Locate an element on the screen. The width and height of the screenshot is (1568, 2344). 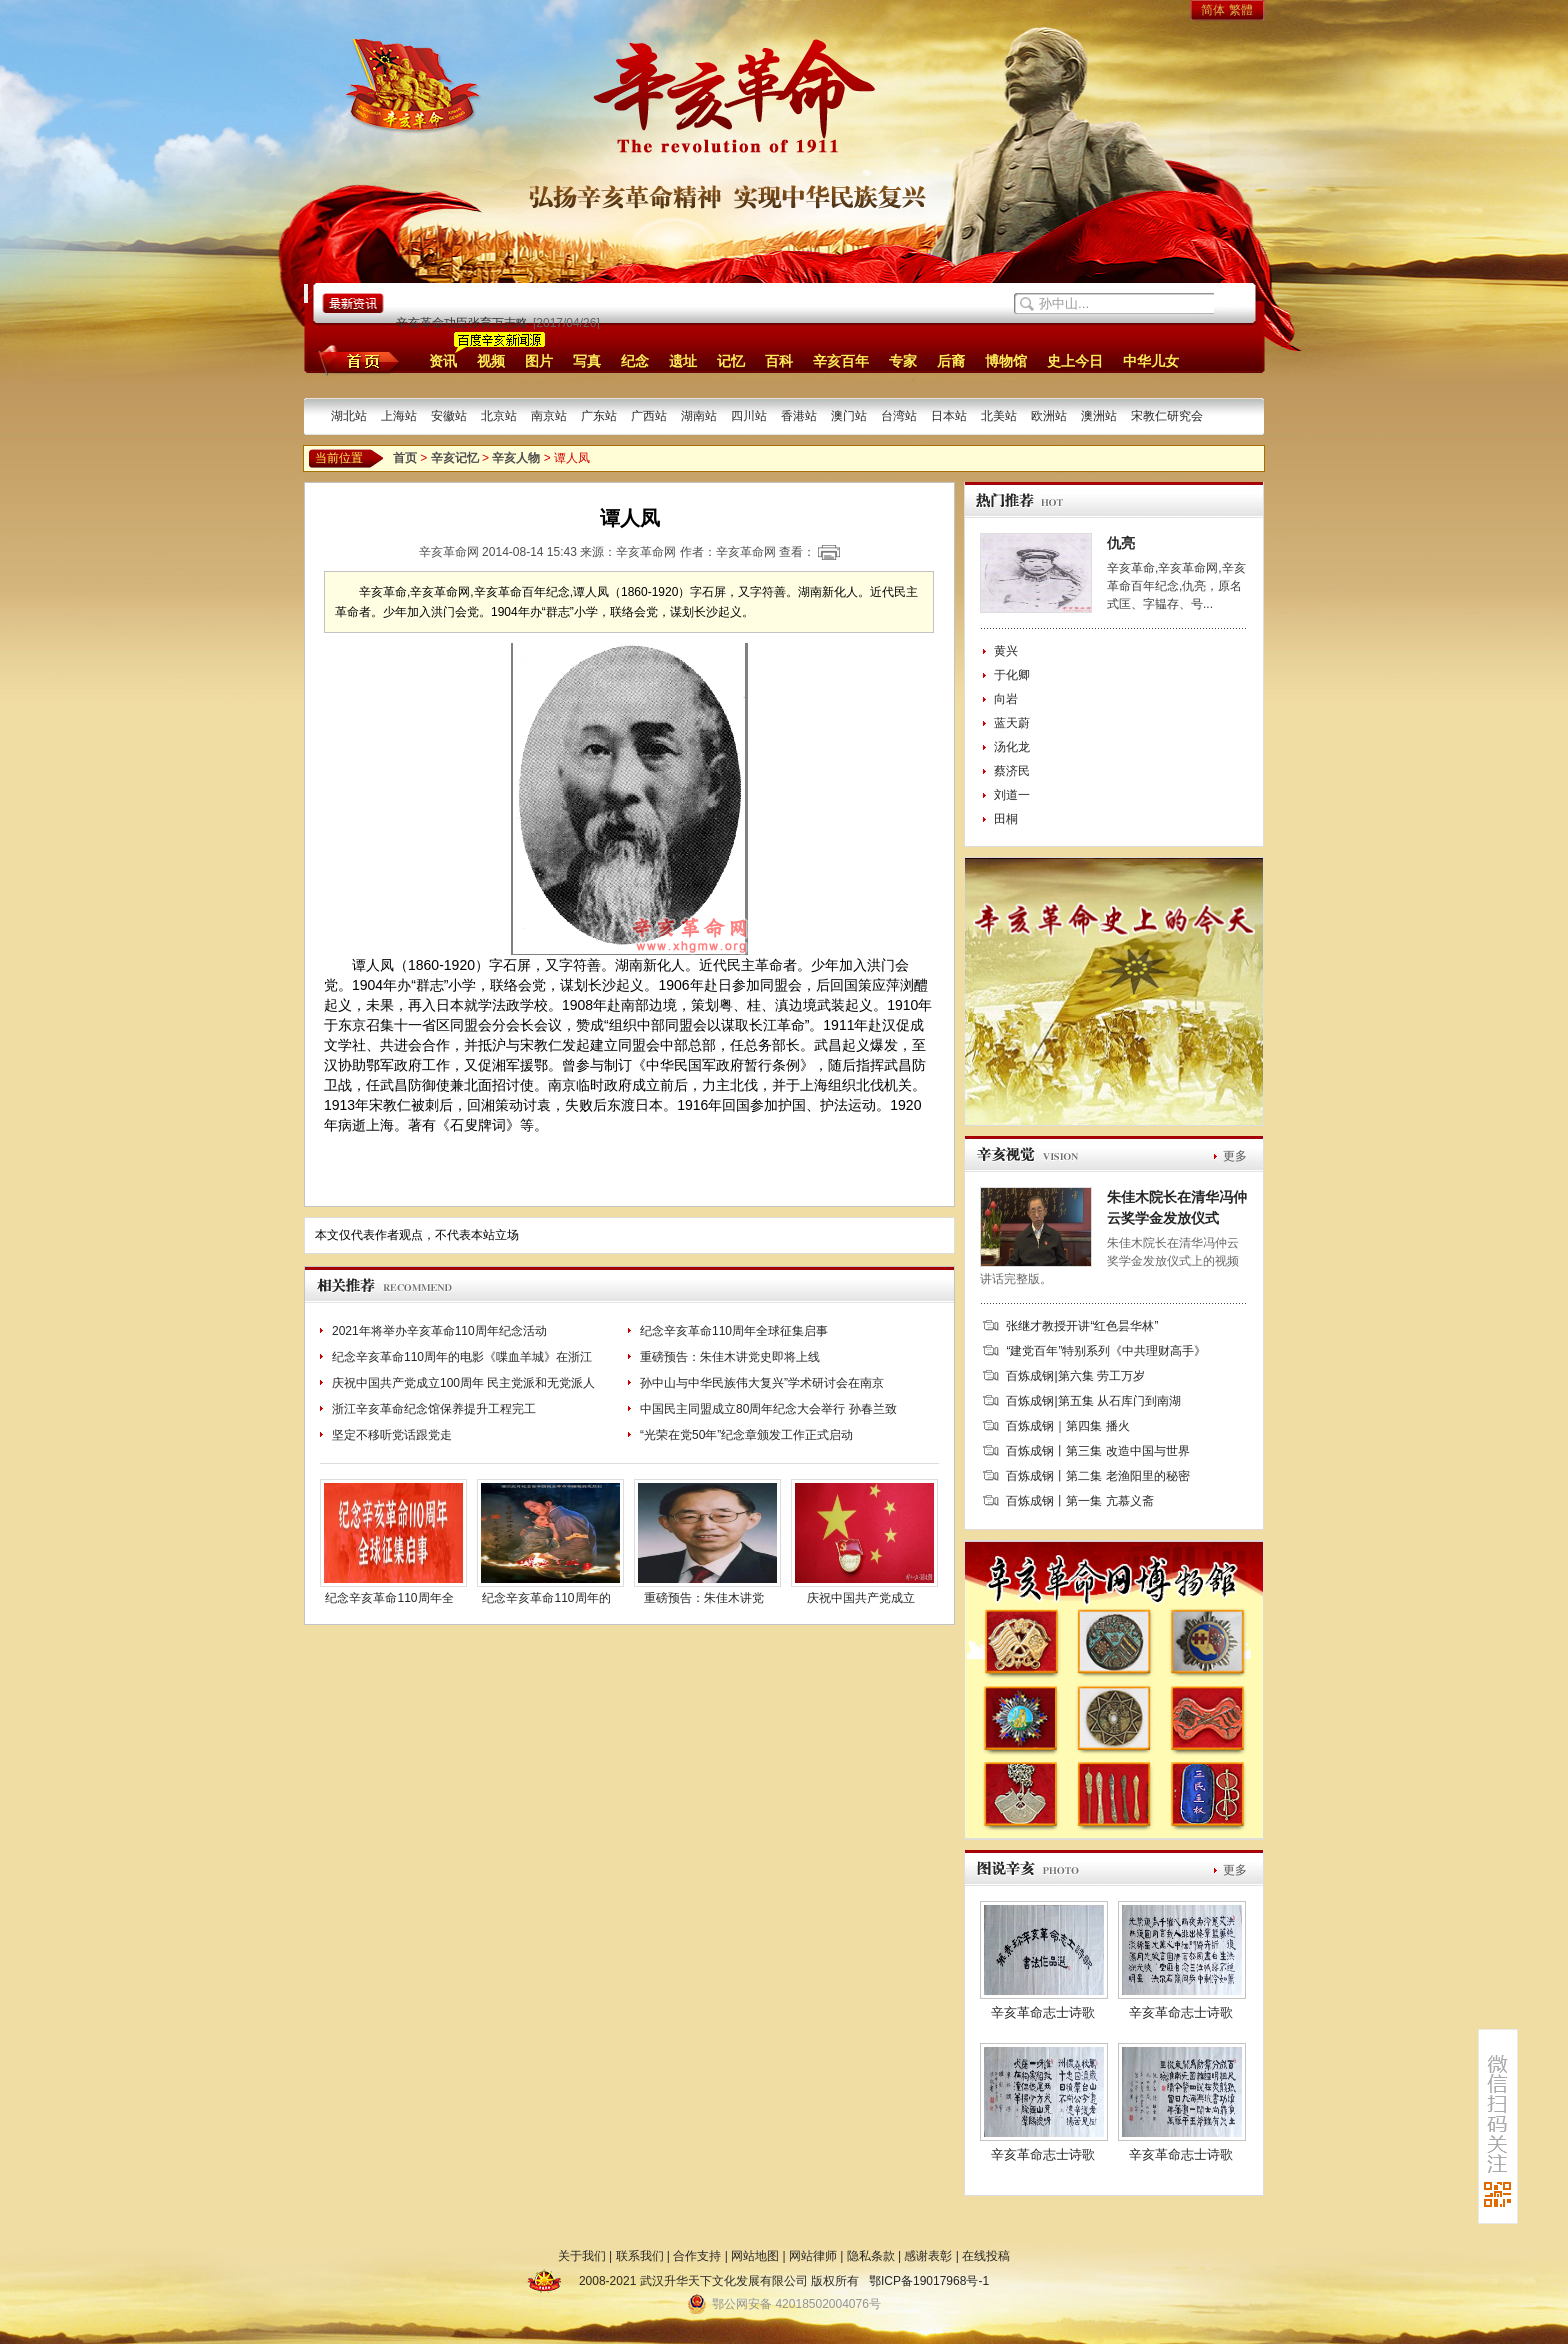
百炼成钢|第五集 从石库门到南湖 is located at coordinates (1093, 1401).